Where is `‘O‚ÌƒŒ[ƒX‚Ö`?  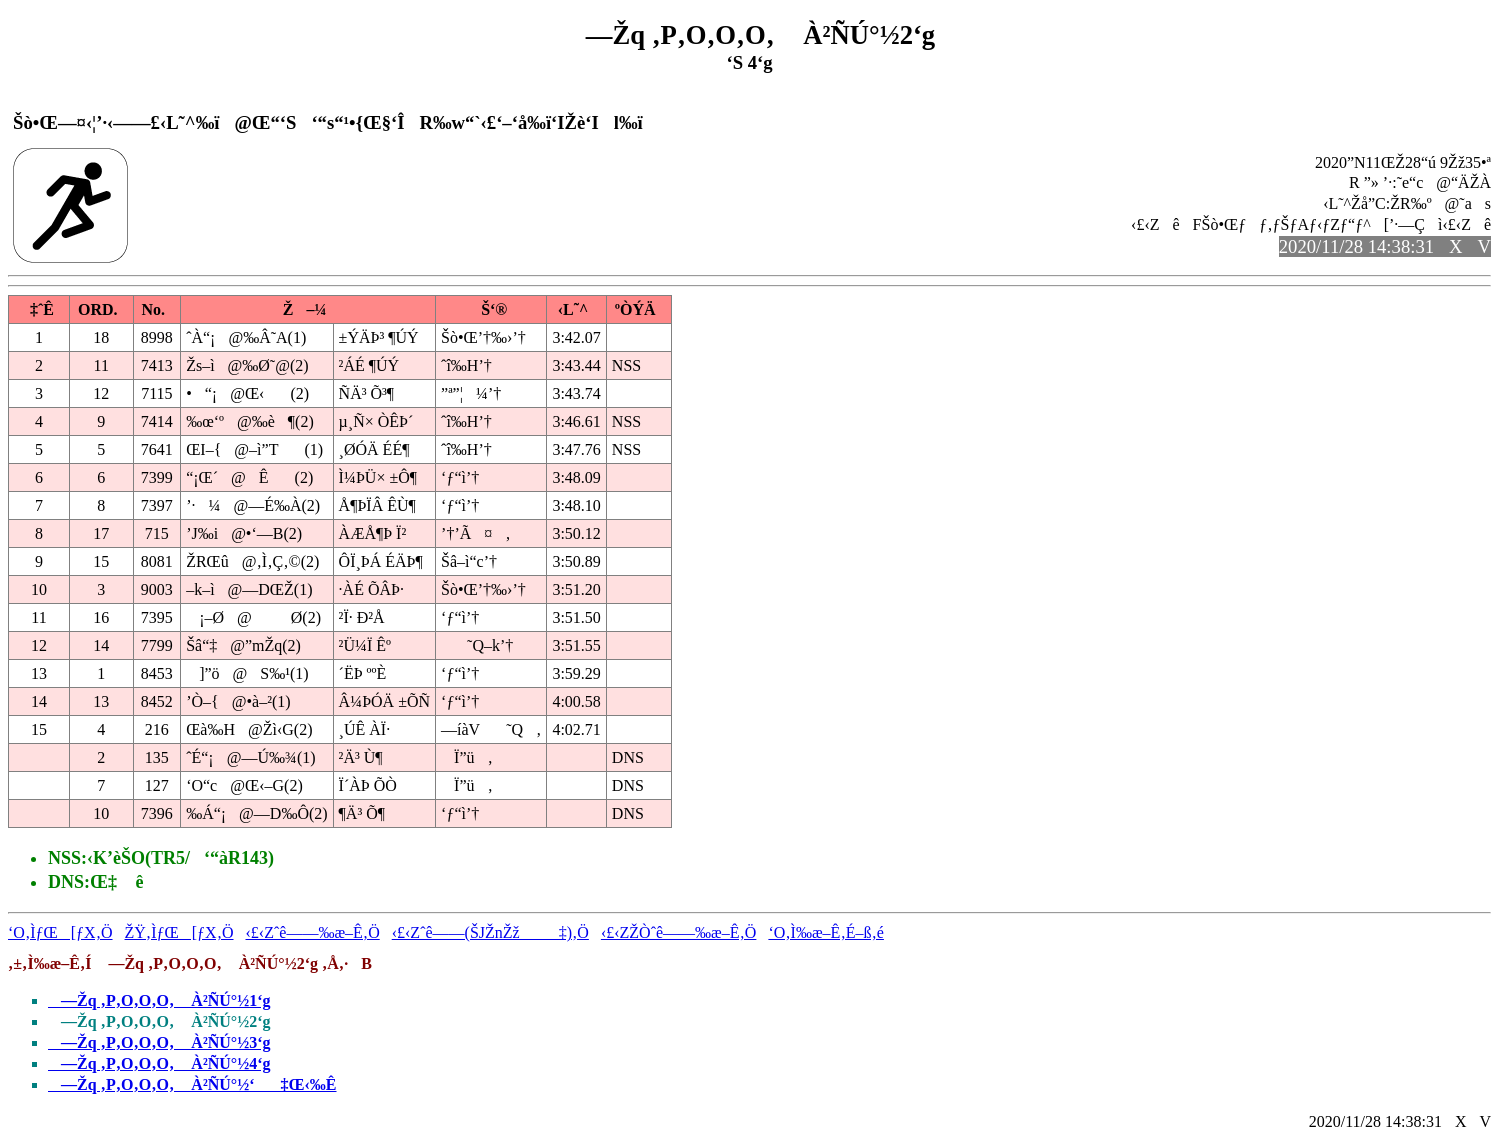
‘O‚ÌƒŒ[ƒX‚Ö is located at coordinates (60, 932).